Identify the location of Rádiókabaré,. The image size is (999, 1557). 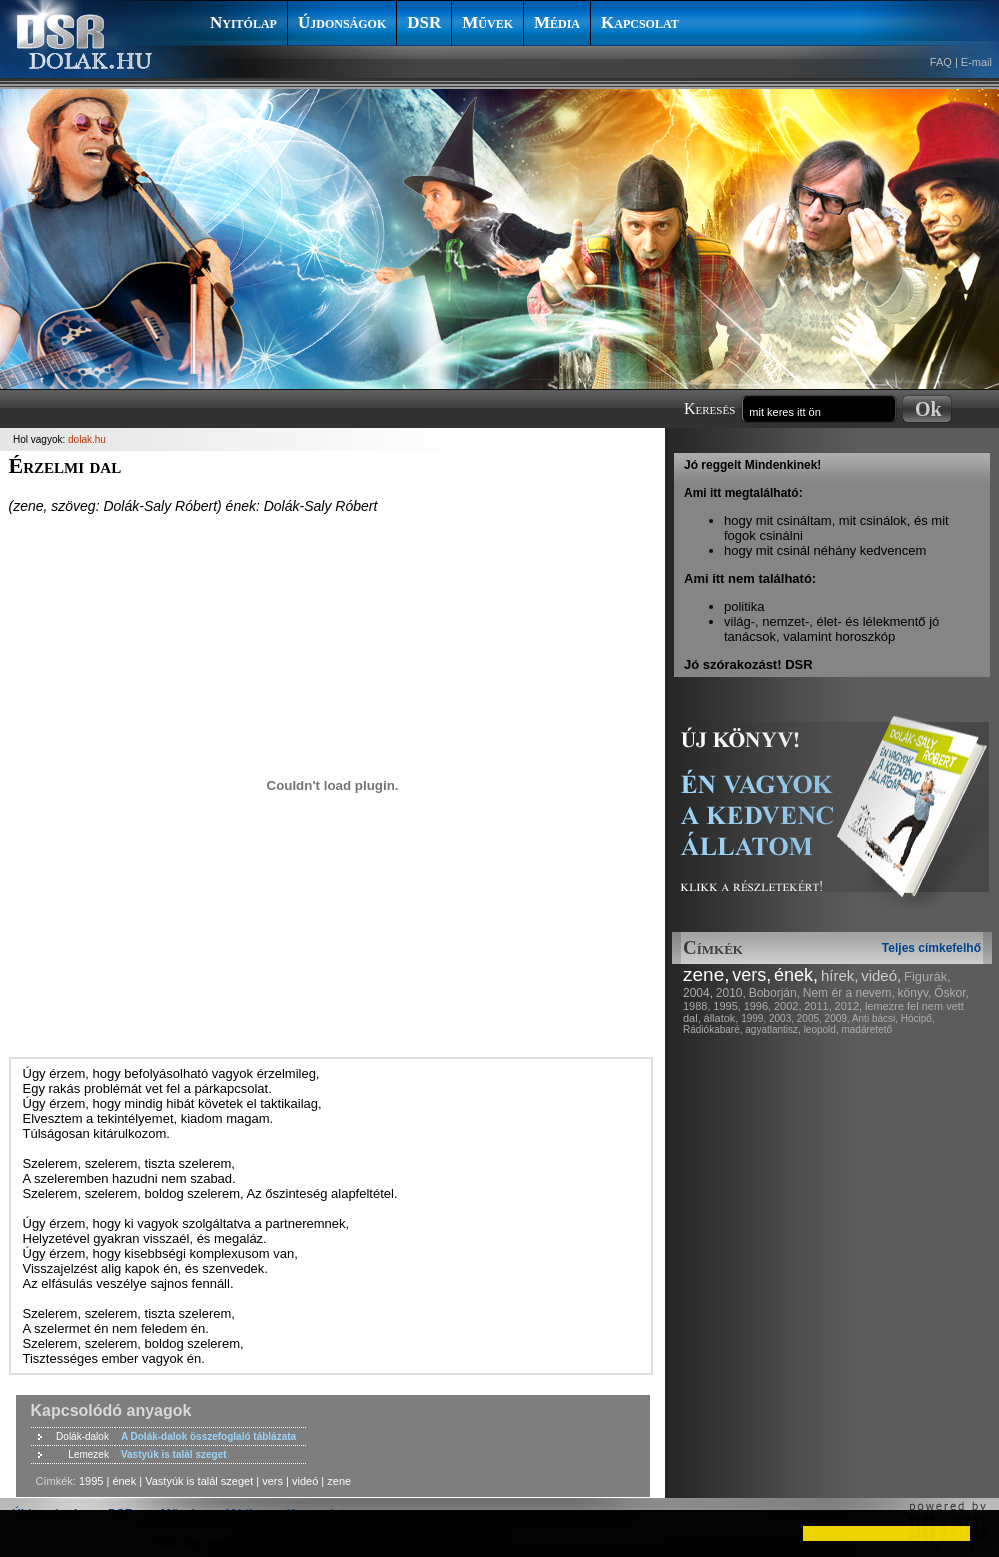
(712, 1029).